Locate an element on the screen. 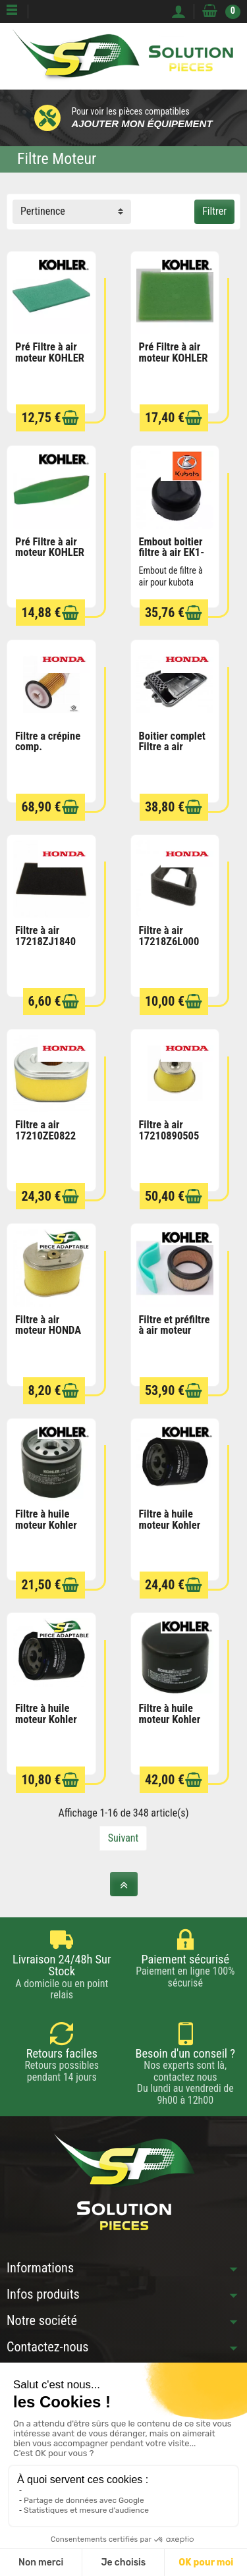 The image size is (247, 2576). Filtre à air 17218Z6L000 HONDA is located at coordinates (169, 941).